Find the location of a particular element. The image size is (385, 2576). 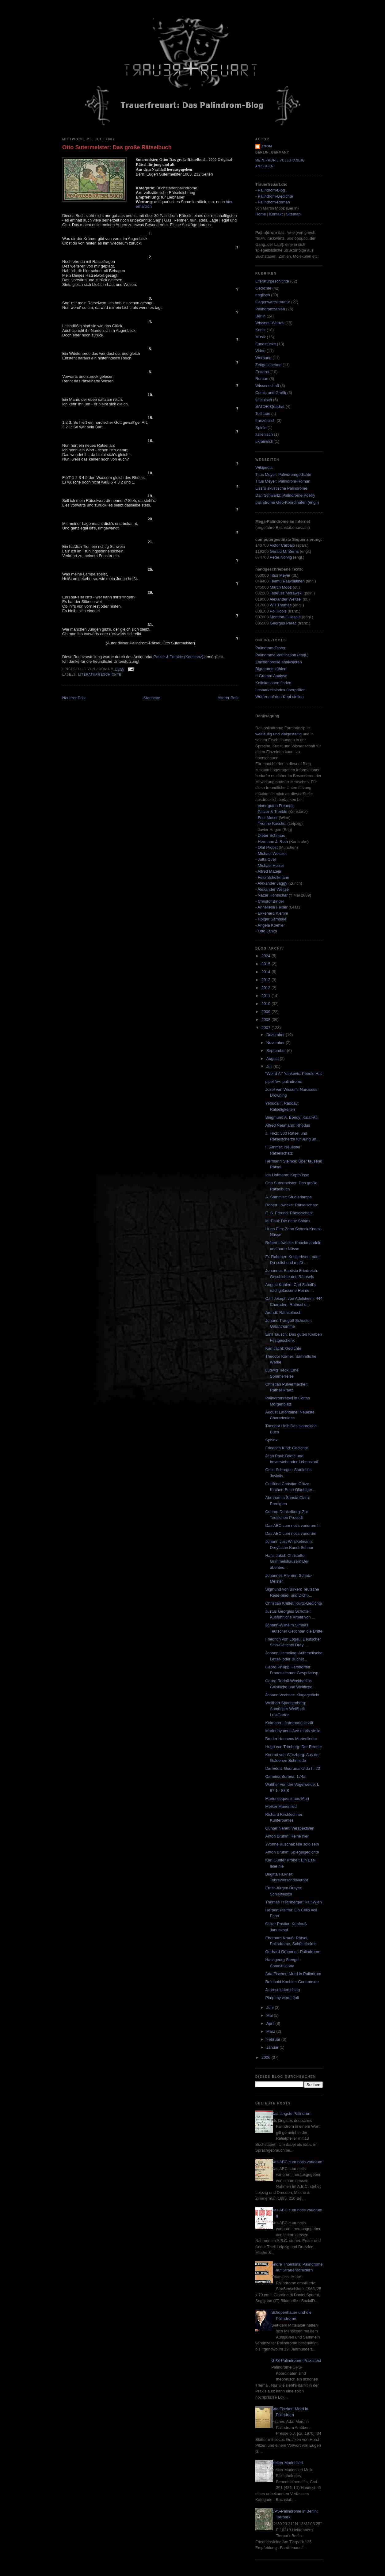

September is located at coordinates (276, 1050).